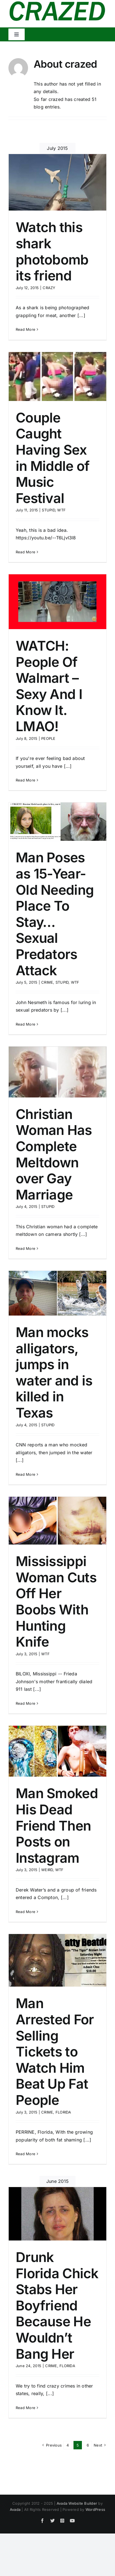 This screenshot has width=115, height=2576. I want to click on WTF, so click(61, 510).